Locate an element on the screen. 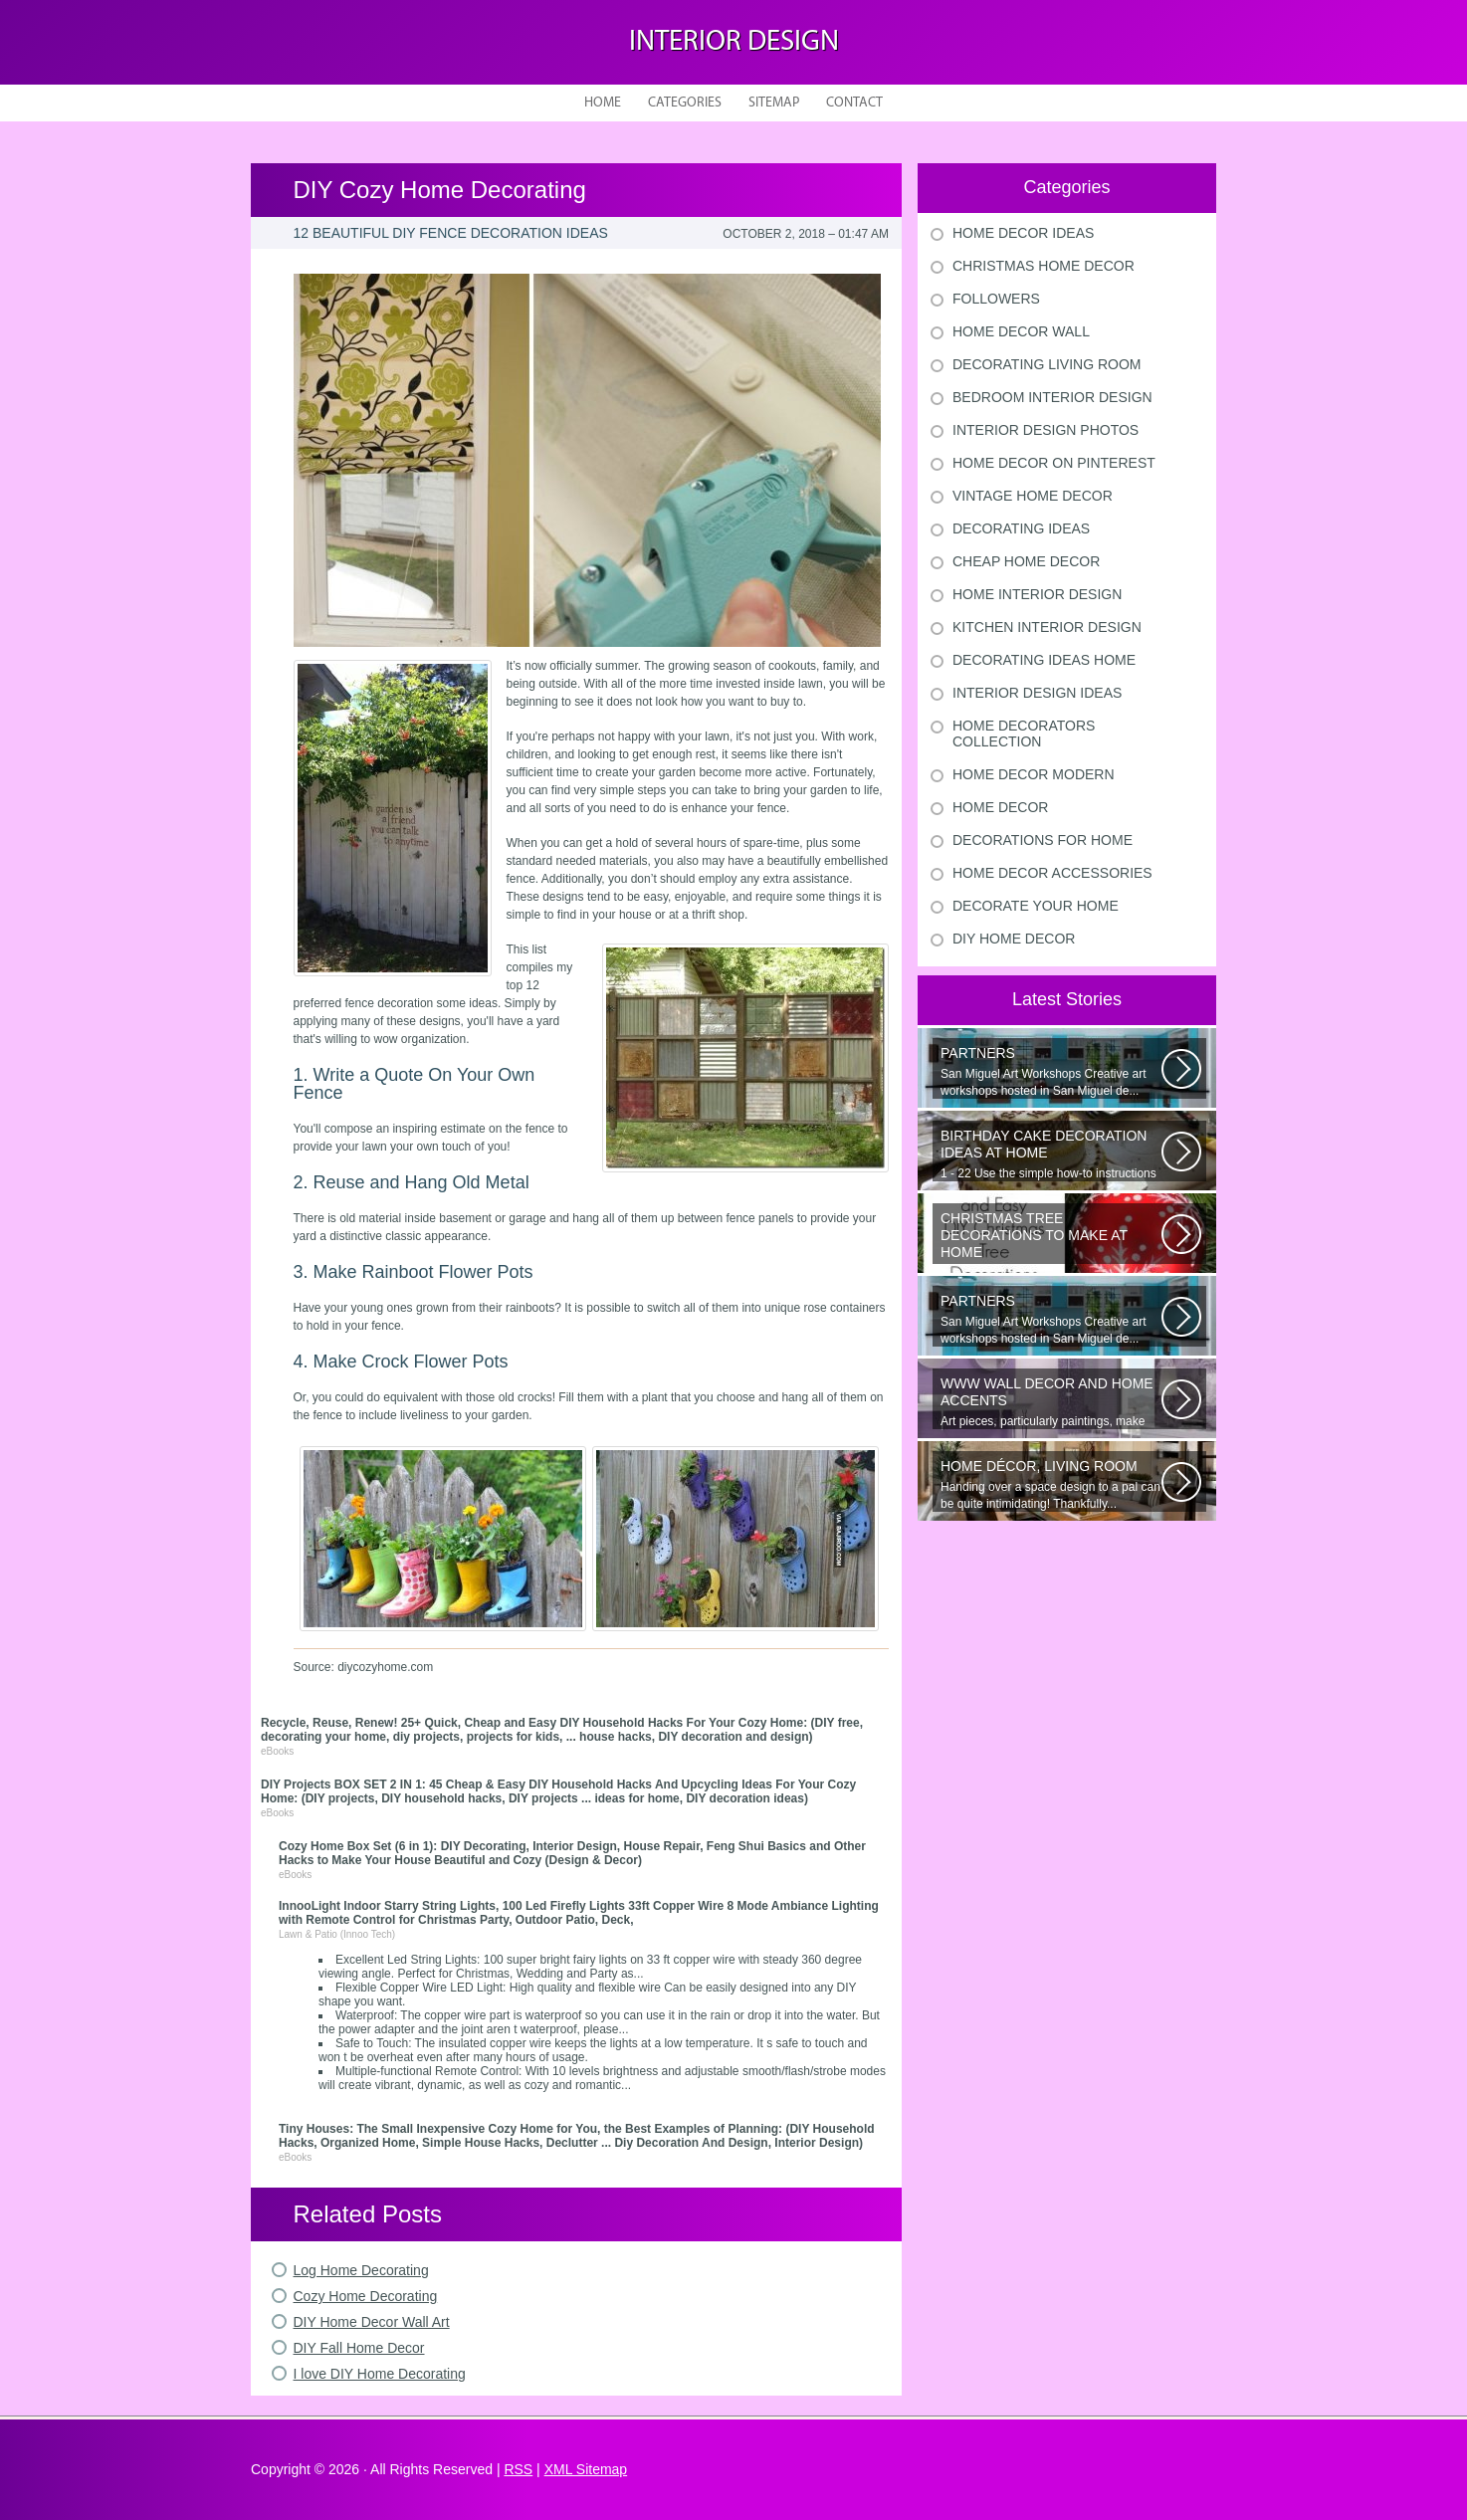 The height and width of the screenshot is (2520, 1467). Kitchen Interior Design is located at coordinates (1047, 627).